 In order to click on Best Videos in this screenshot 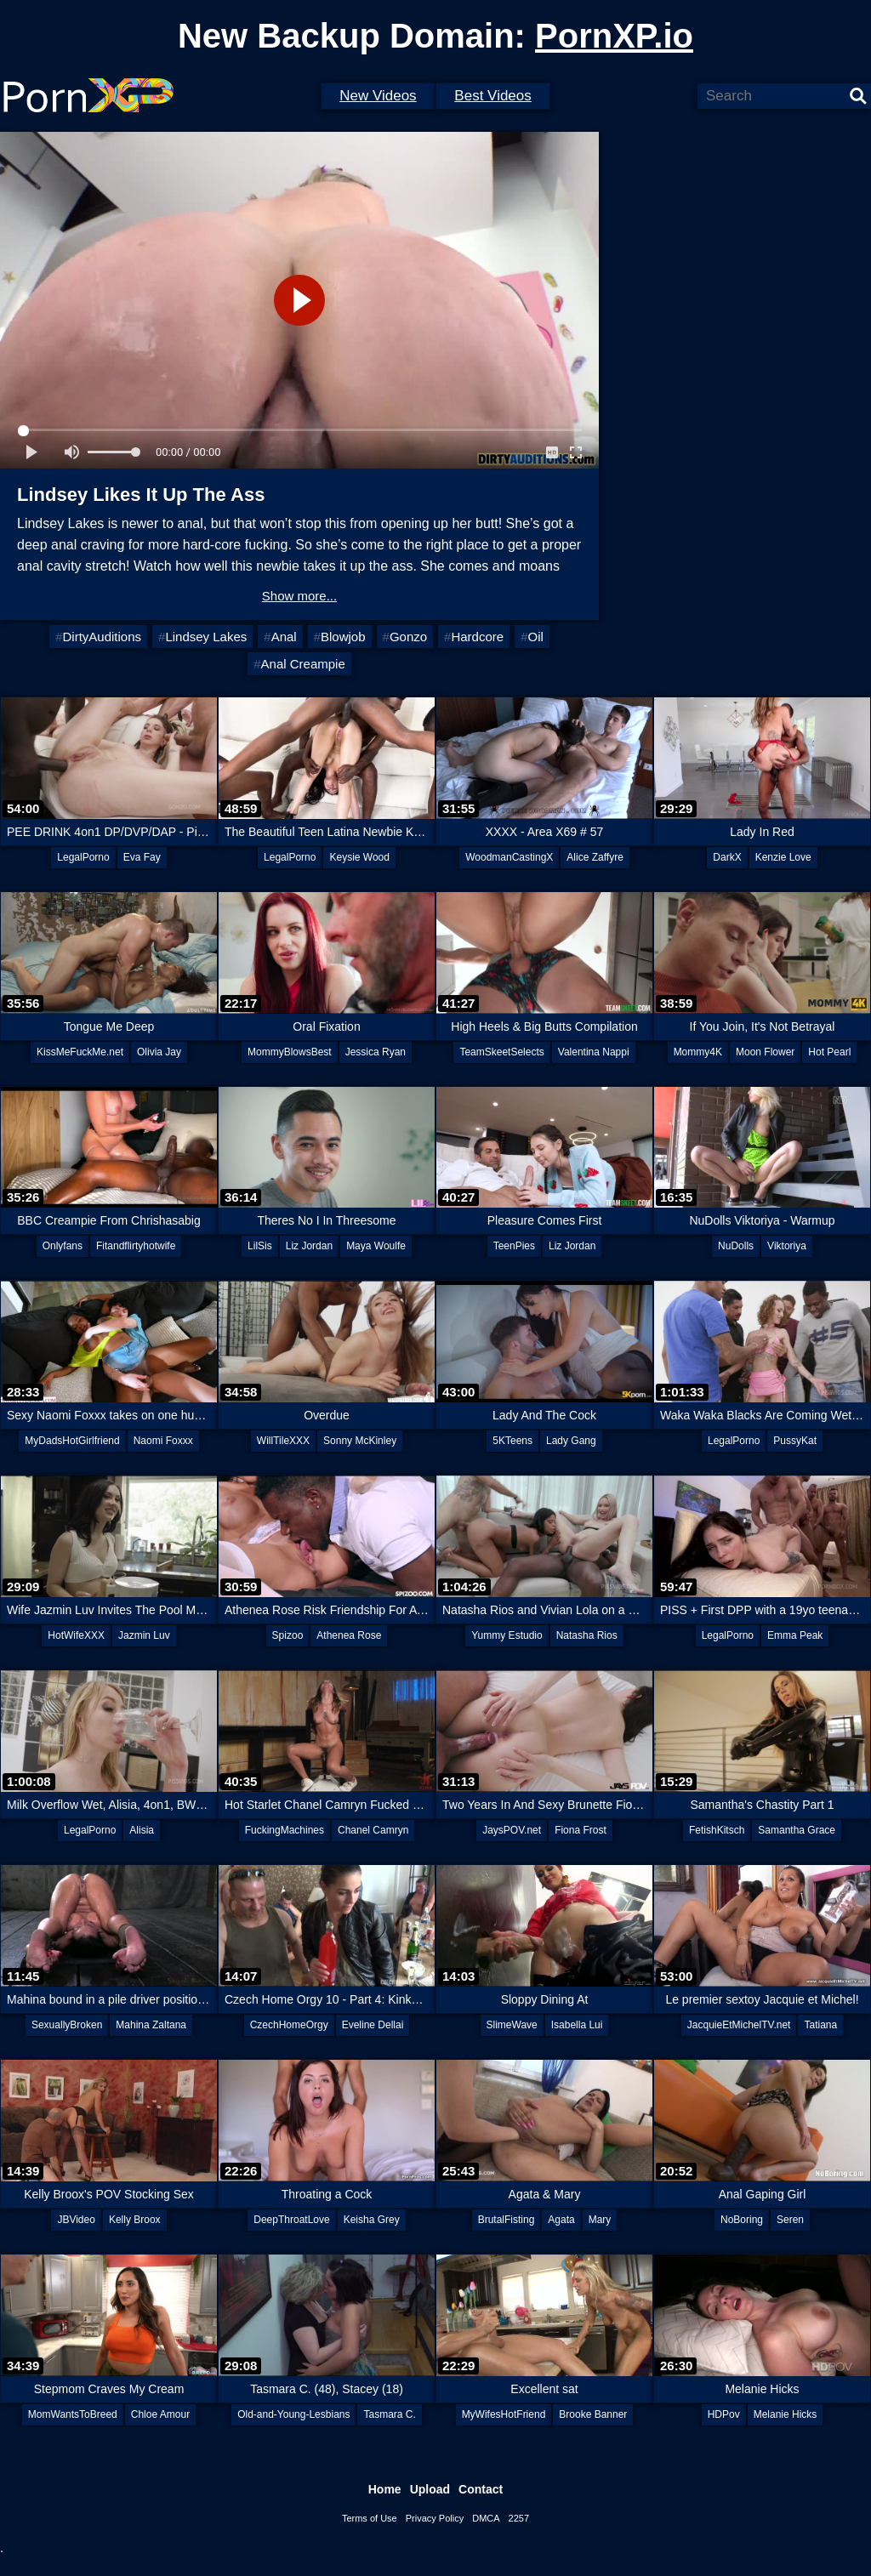, I will do `click(492, 96)`.